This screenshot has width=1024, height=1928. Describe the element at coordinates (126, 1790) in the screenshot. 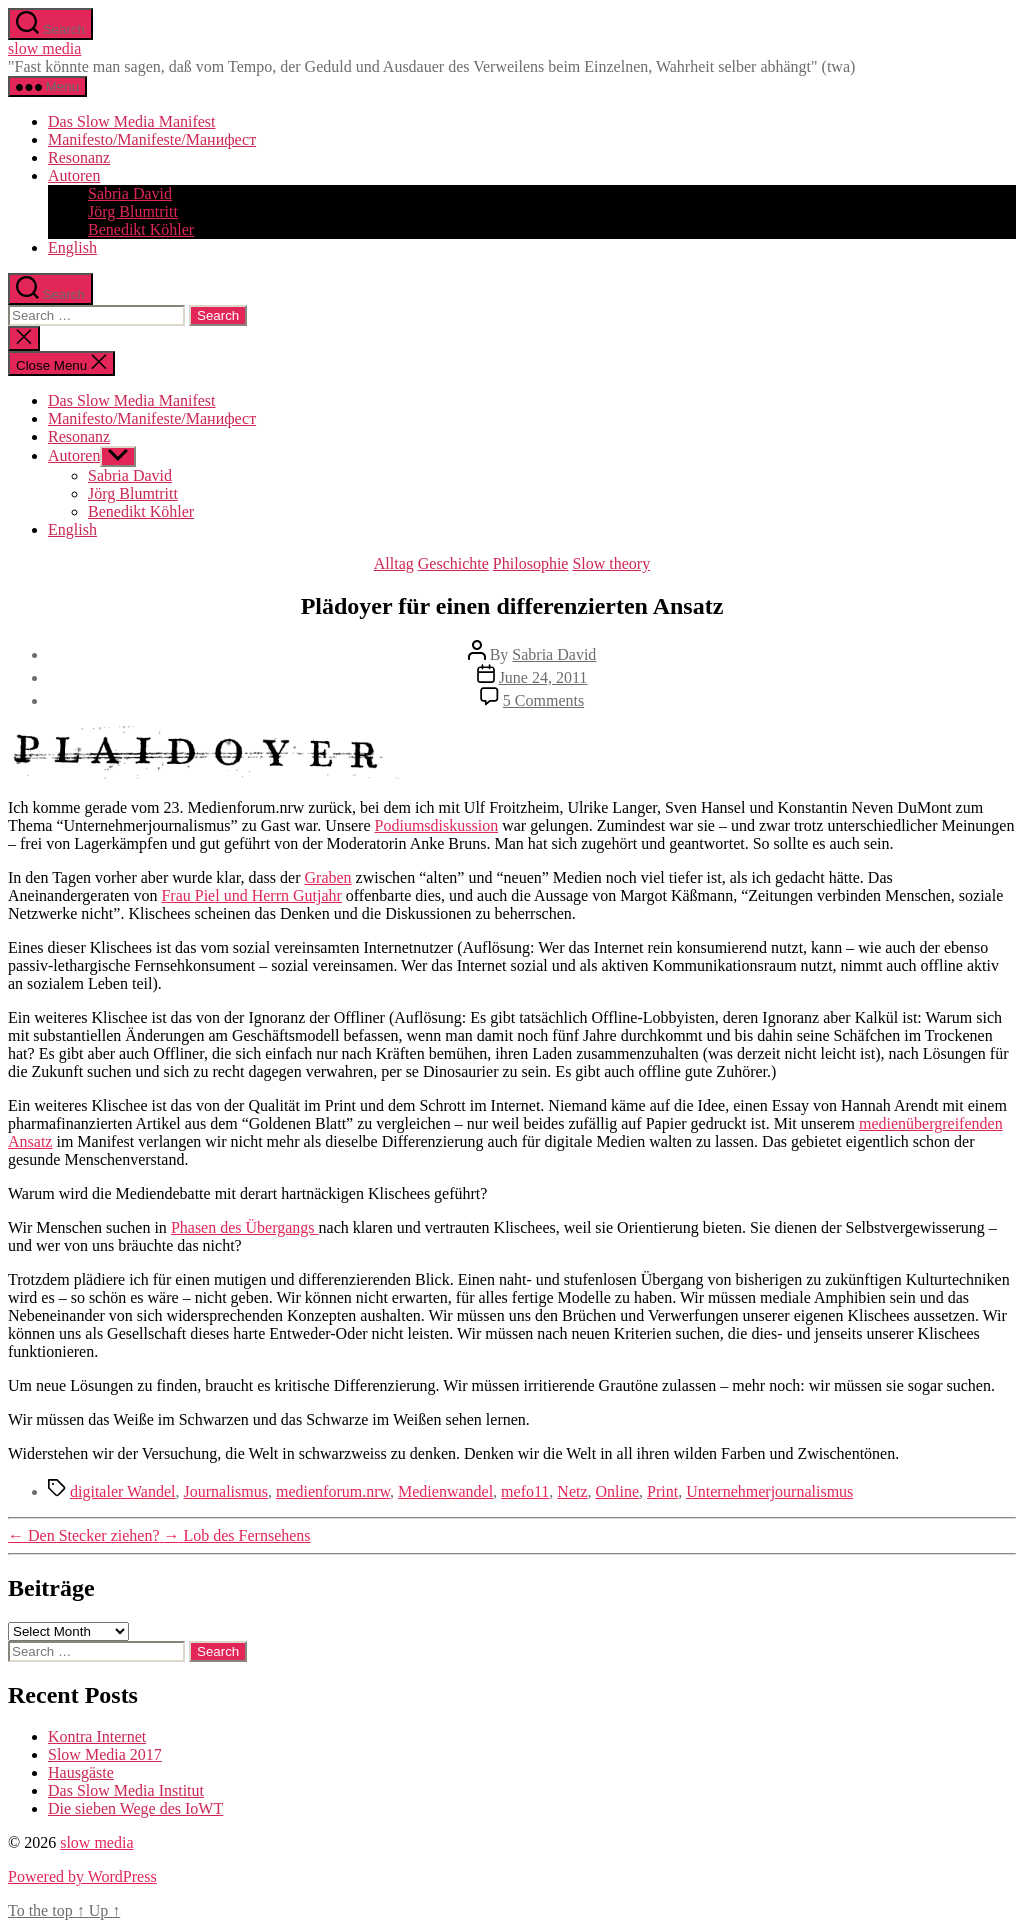

I see `Das Slow Media Institut` at that location.